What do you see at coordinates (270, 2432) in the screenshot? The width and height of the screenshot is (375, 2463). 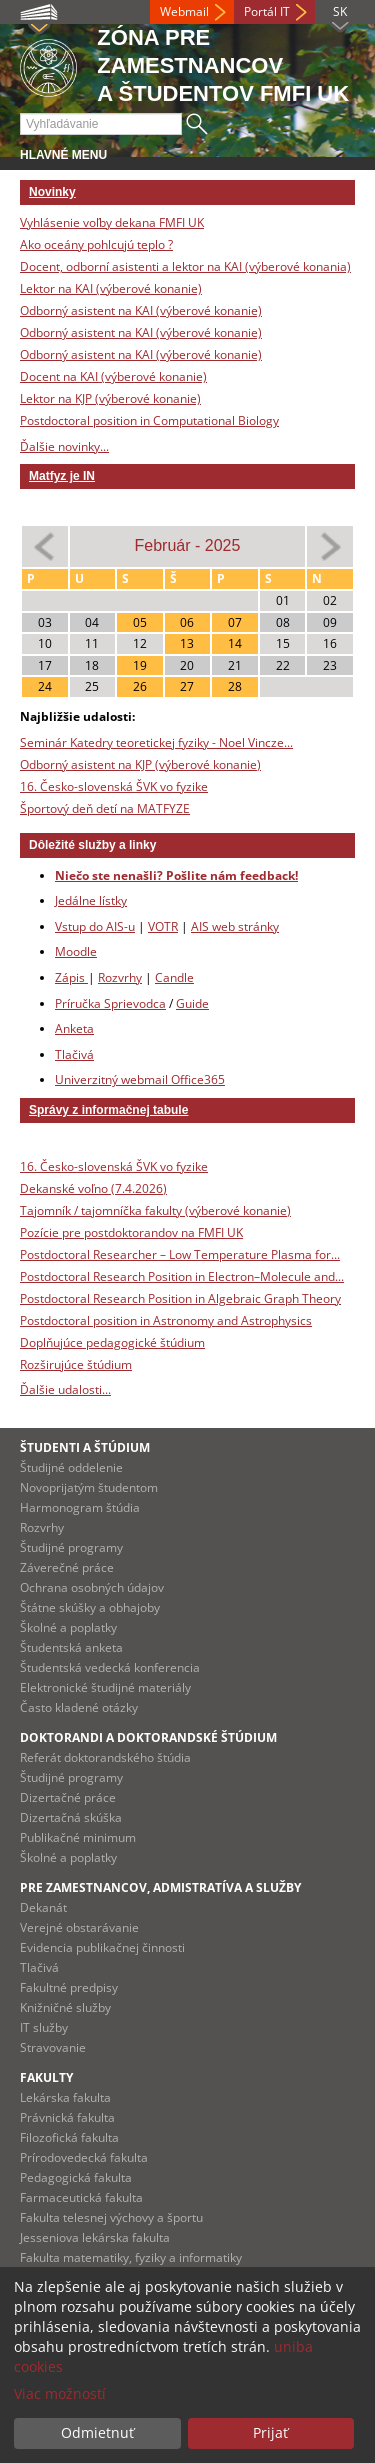 I see `Prijať` at bounding box center [270, 2432].